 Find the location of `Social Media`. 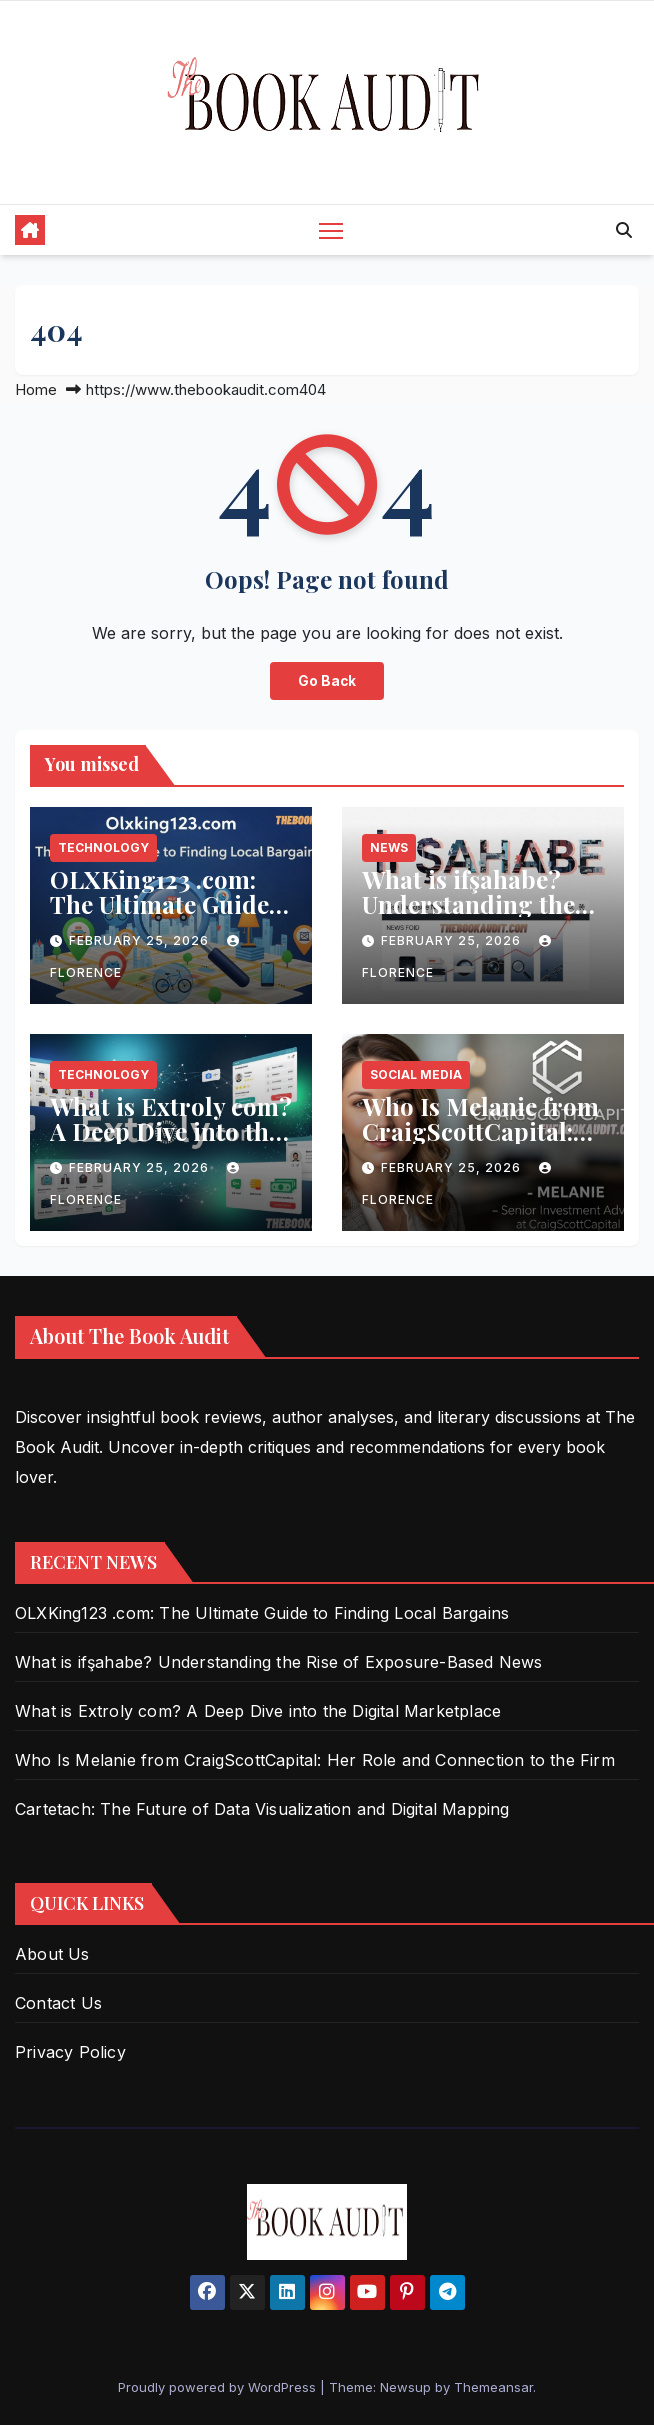

Social Media is located at coordinates (416, 1074).